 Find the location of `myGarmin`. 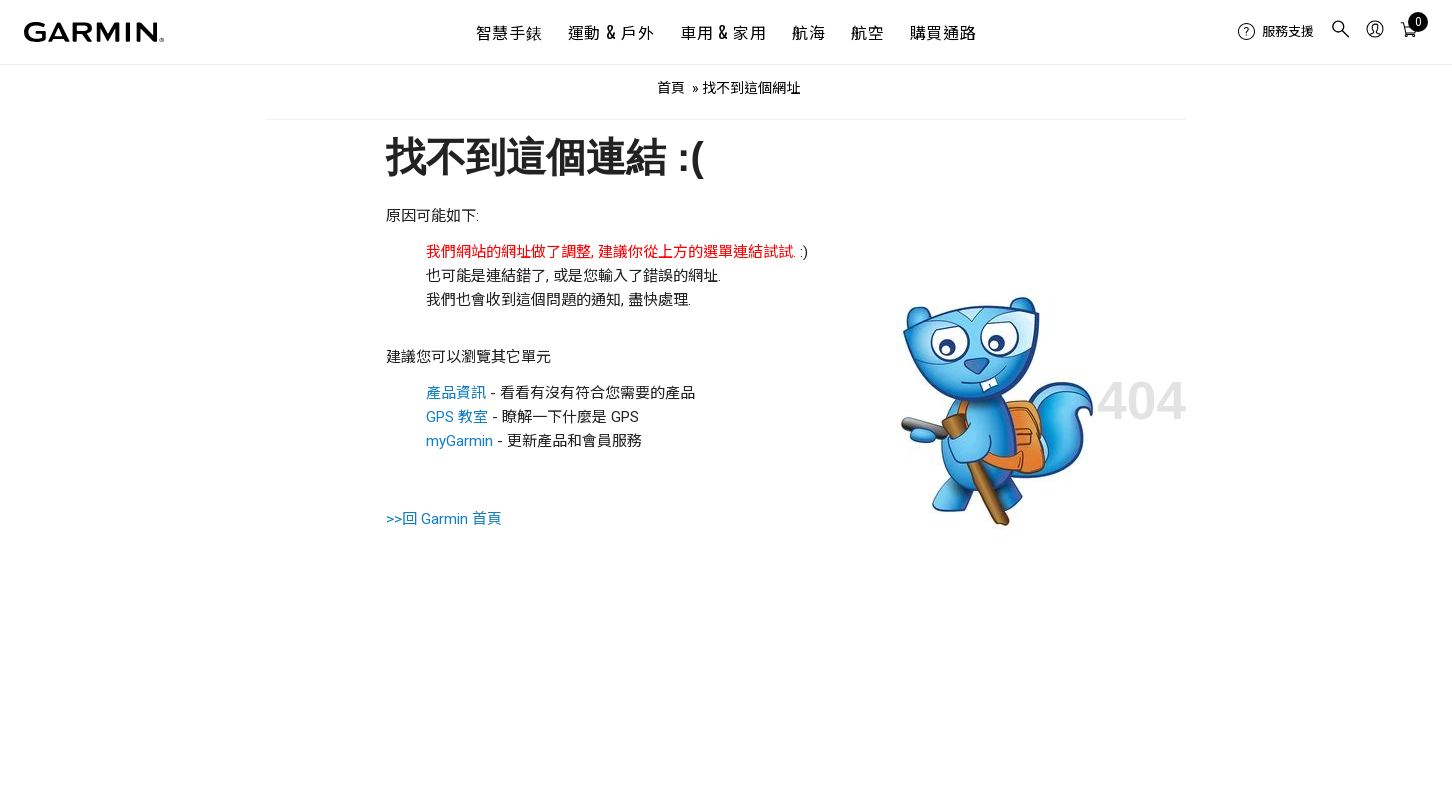

myGarmin is located at coordinates (459, 441).